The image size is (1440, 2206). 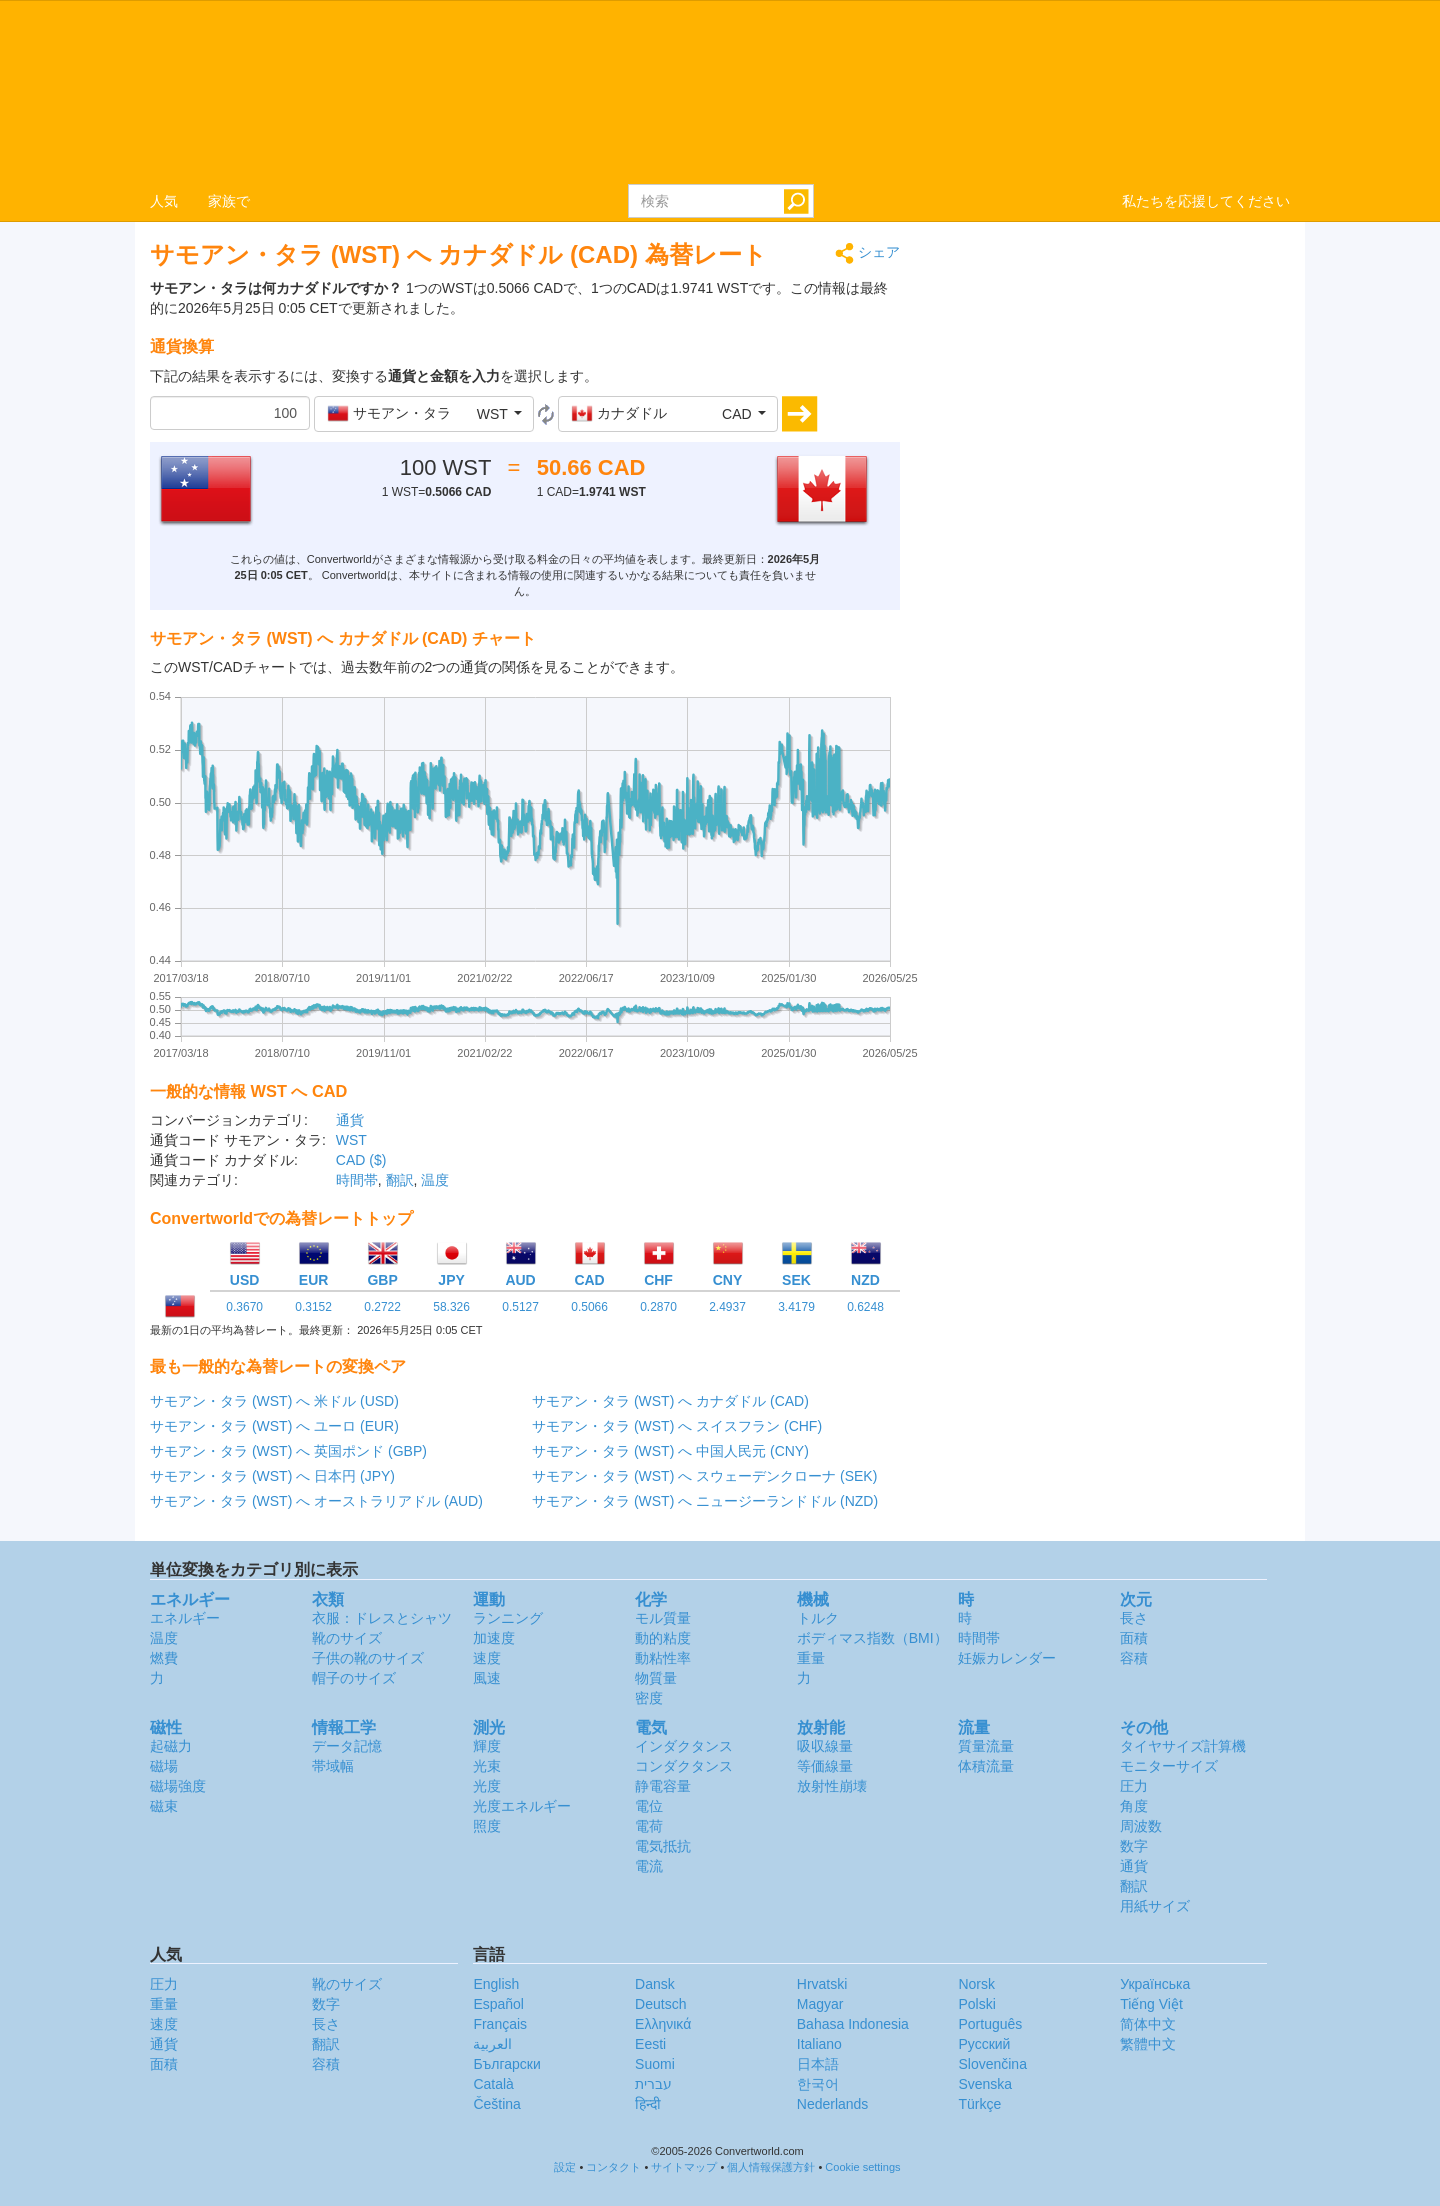 I want to click on サイトマップ, so click(x=684, y=2167).